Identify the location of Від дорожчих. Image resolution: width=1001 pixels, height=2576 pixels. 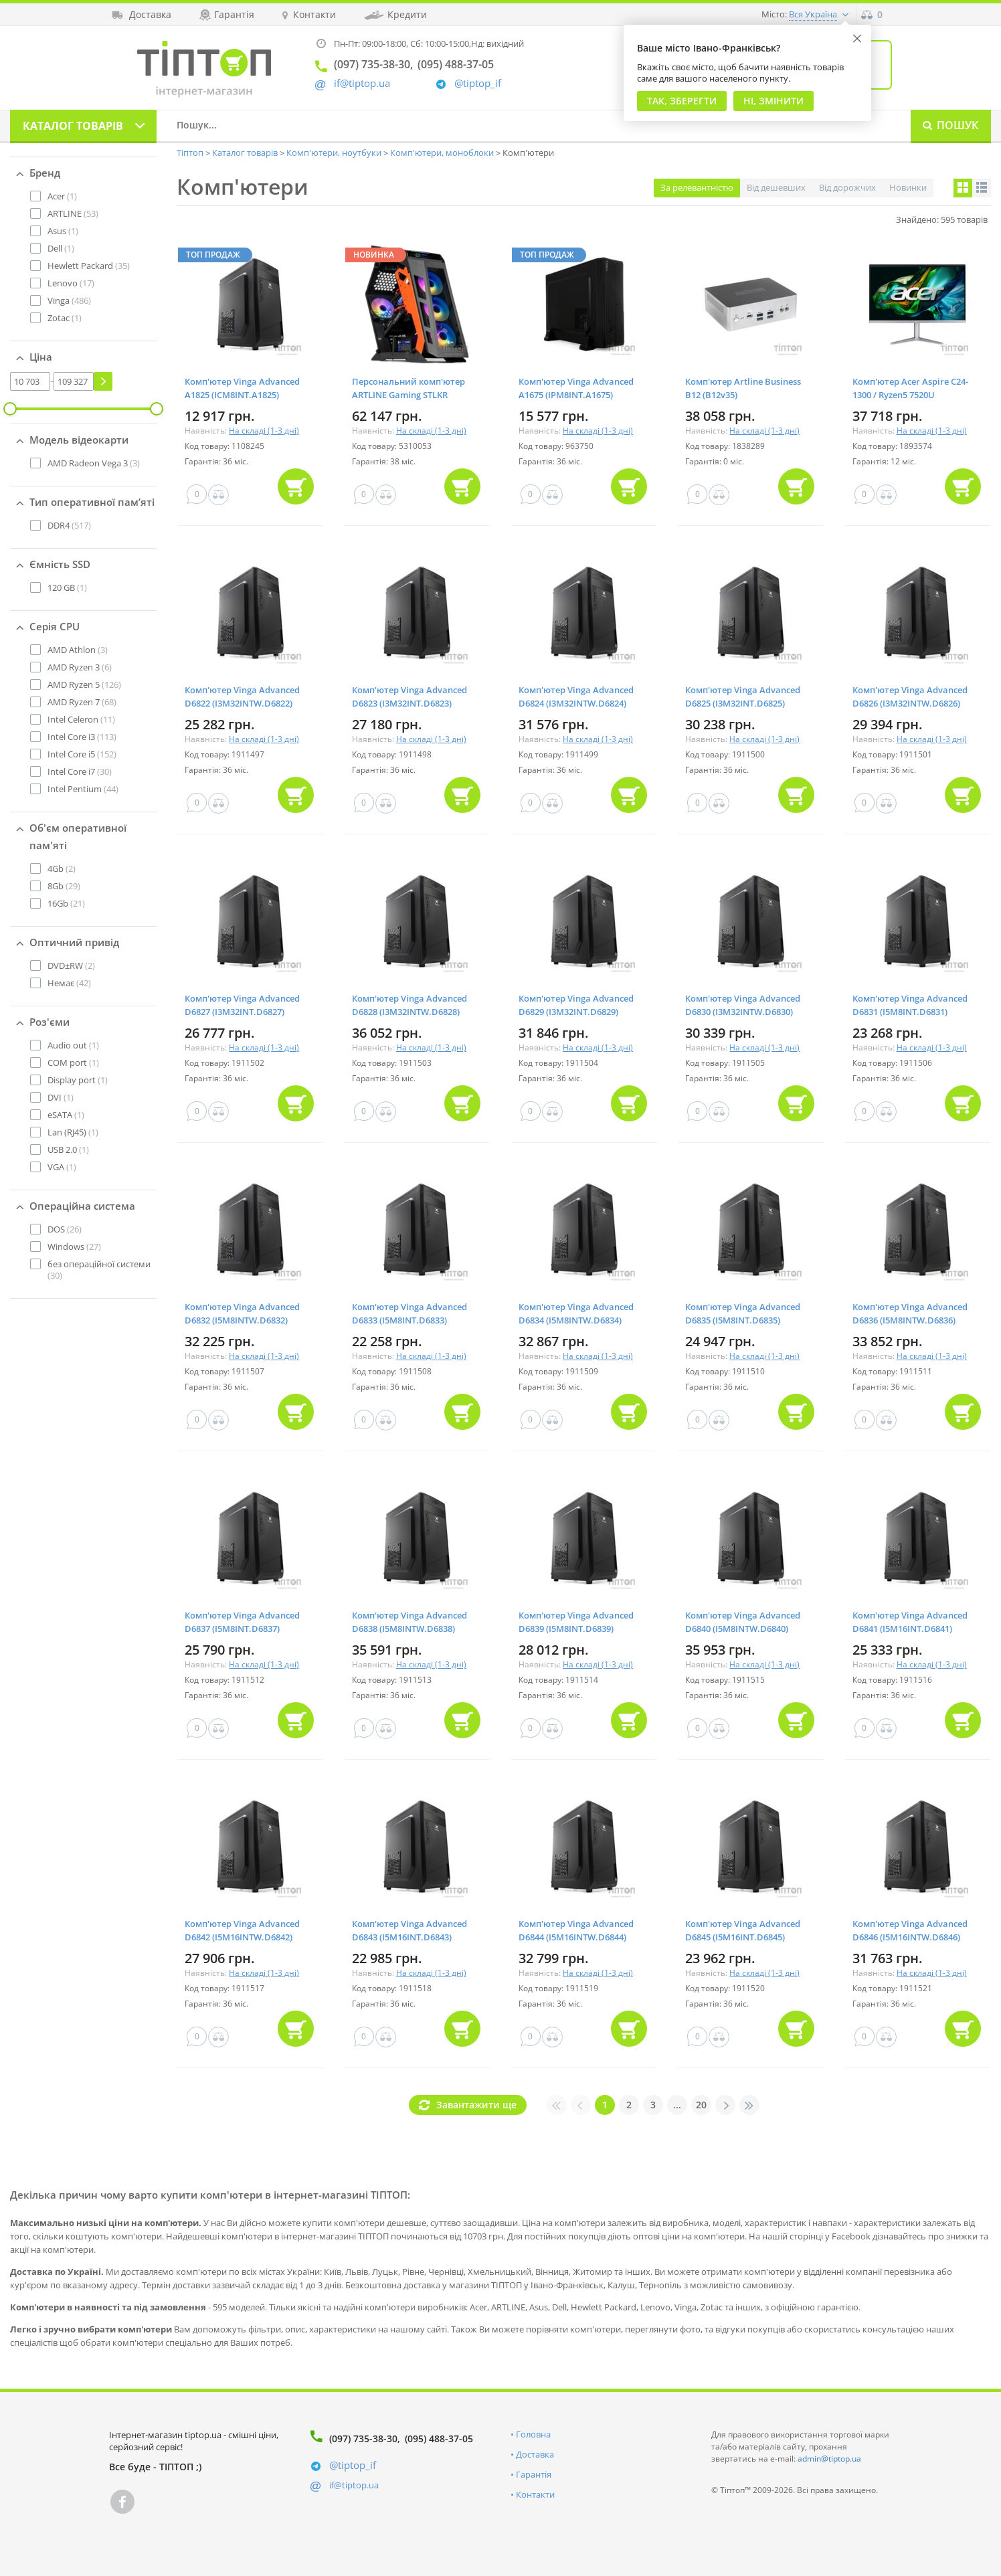
(847, 187).